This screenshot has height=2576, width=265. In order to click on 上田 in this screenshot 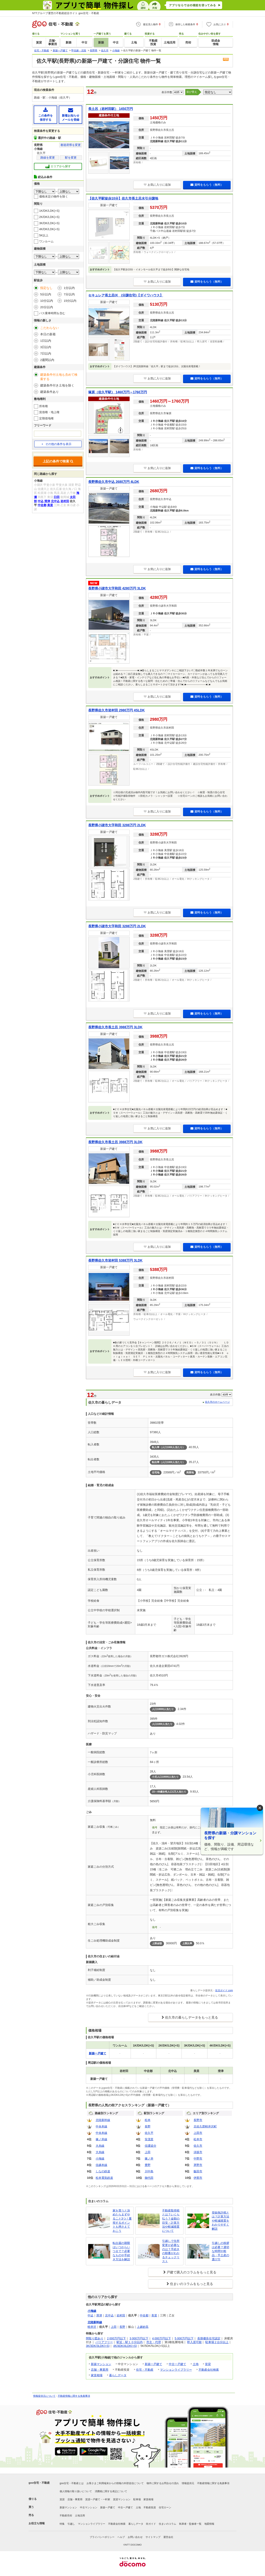, I will do `click(148, 2152)`.